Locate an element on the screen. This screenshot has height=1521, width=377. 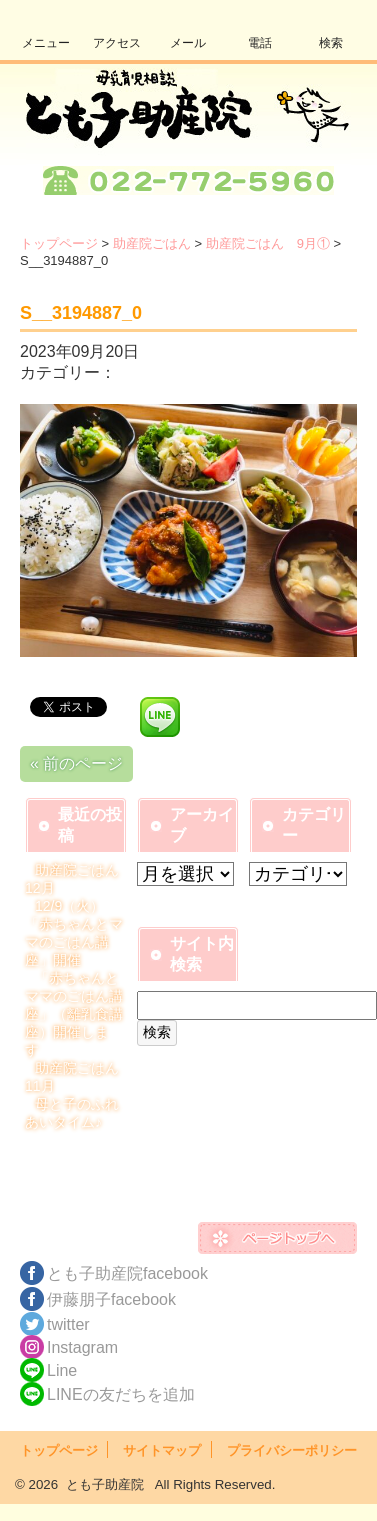
メール is located at coordinates (188, 43).